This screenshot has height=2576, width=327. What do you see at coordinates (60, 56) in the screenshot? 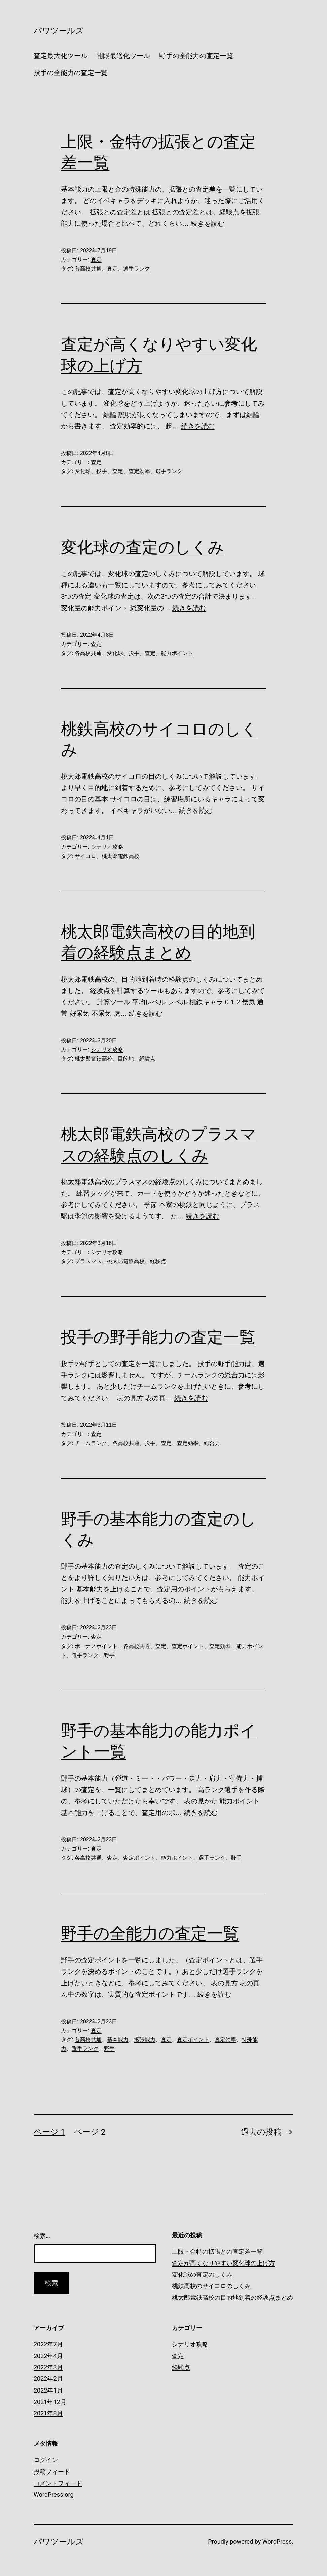
I see `査定最大化ツール` at bounding box center [60, 56].